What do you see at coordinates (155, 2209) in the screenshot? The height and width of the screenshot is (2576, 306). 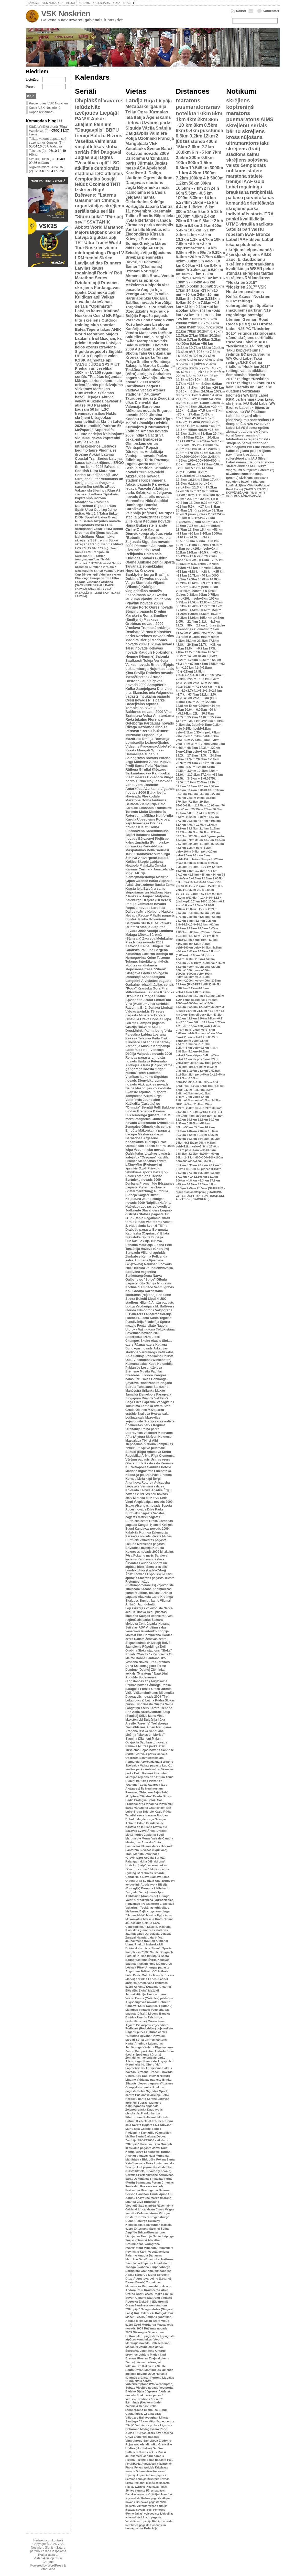 I see `Maam Cross` at bounding box center [155, 2209].